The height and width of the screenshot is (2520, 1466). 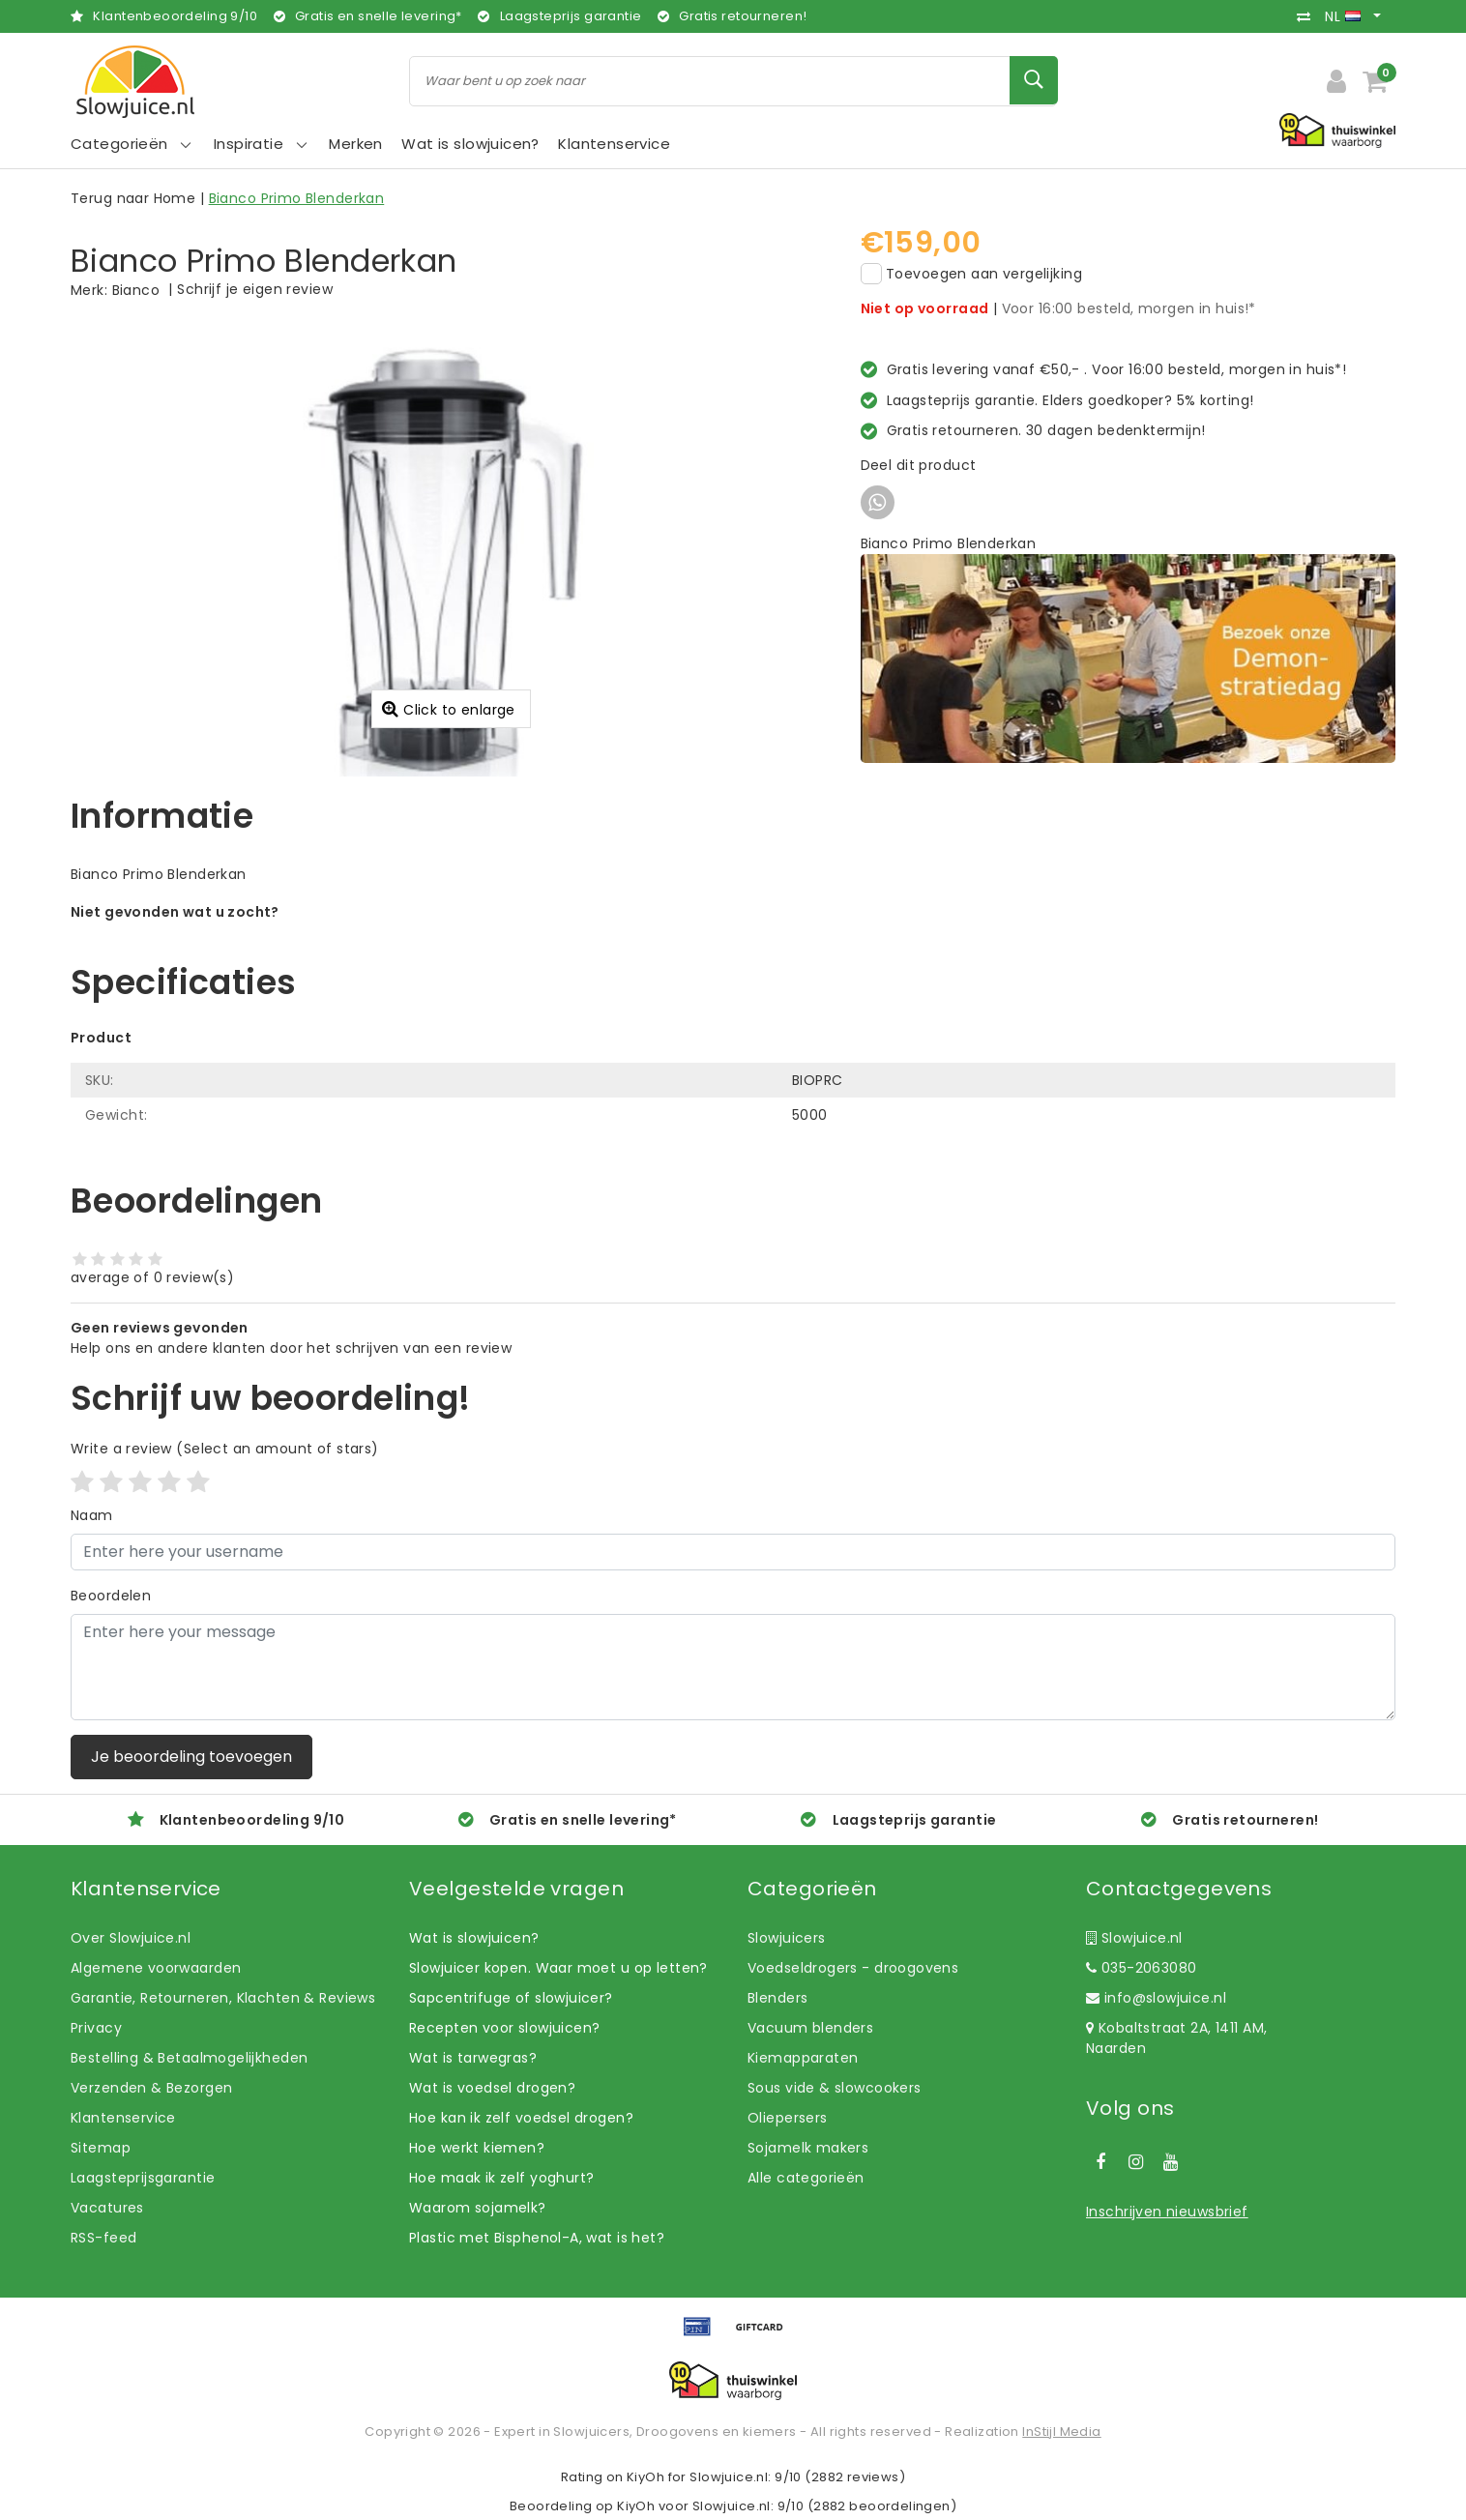 What do you see at coordinates (476, 2147) in the screenshot?
I see `Hoe werkt kiemen?` at bounding box center [476, 2147].